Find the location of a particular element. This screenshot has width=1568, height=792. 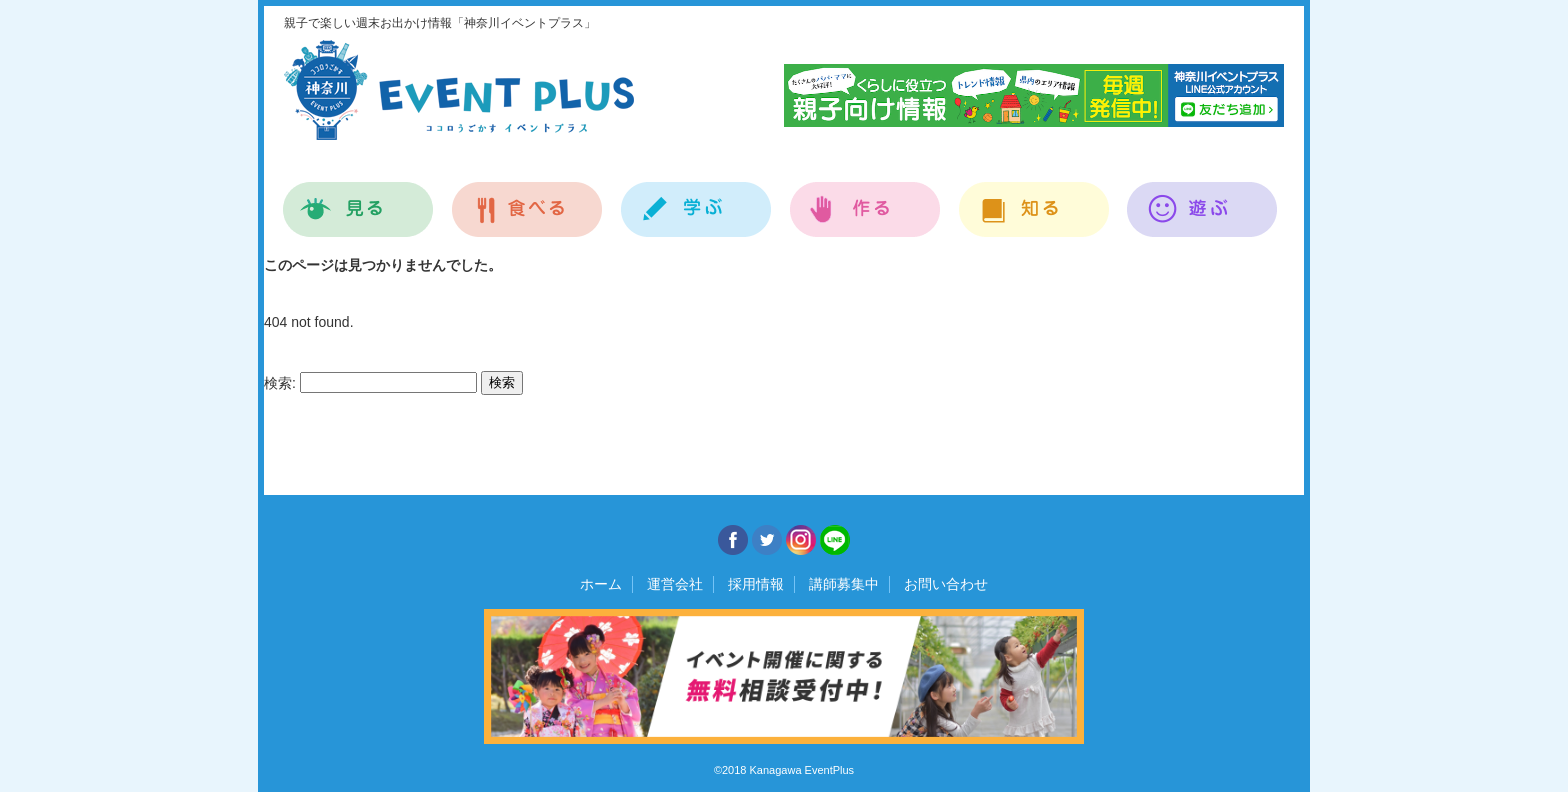

知る is located at coordinates (1034, 198).